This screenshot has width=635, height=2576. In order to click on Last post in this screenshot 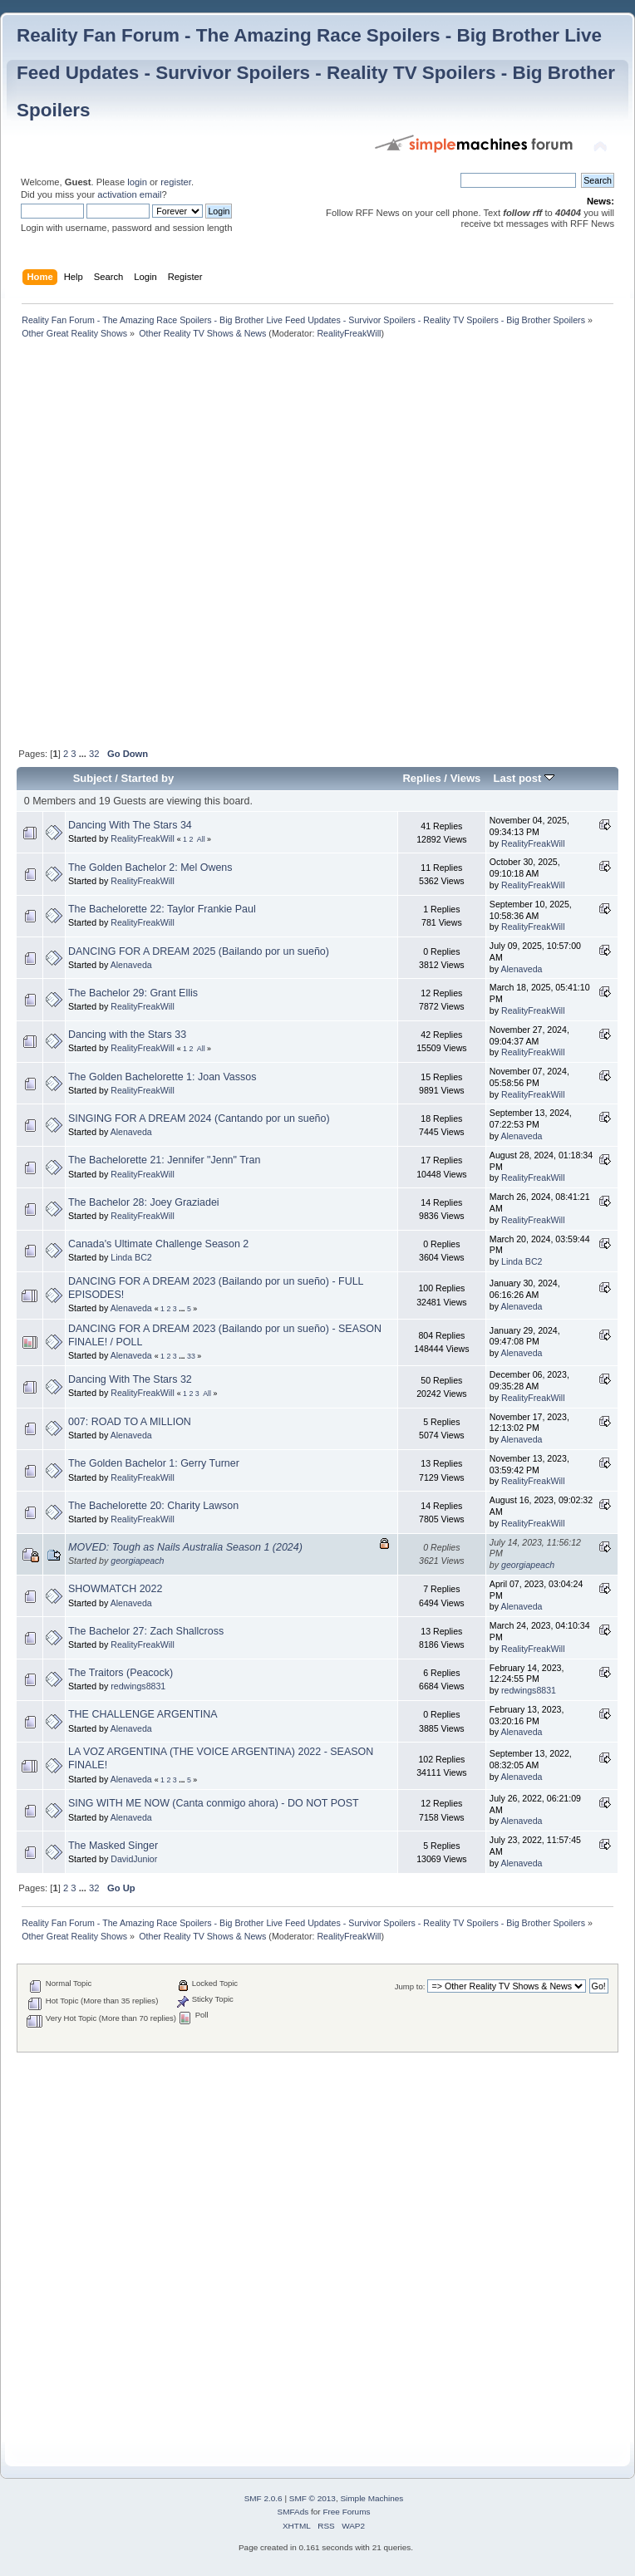, I will do `click(523, 778)`.